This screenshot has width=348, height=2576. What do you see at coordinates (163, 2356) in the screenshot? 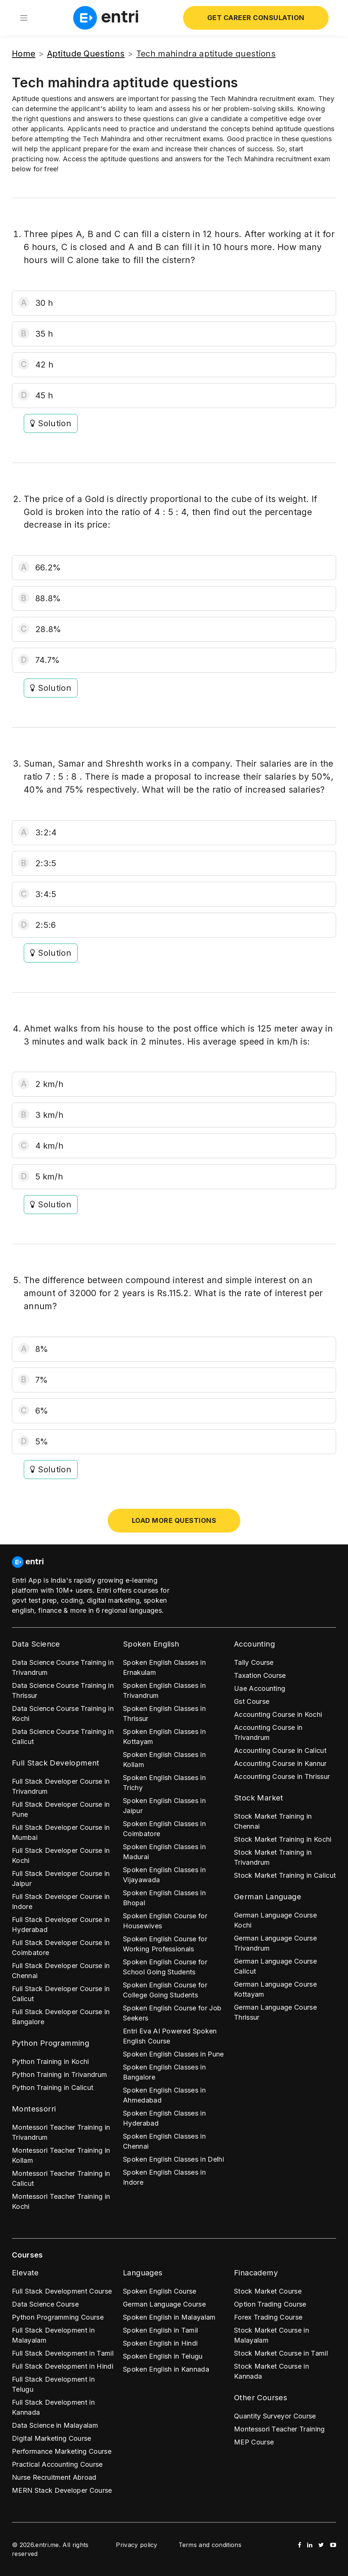
I see `Spoken English in Telugu` at bounding box center [163, 2356].